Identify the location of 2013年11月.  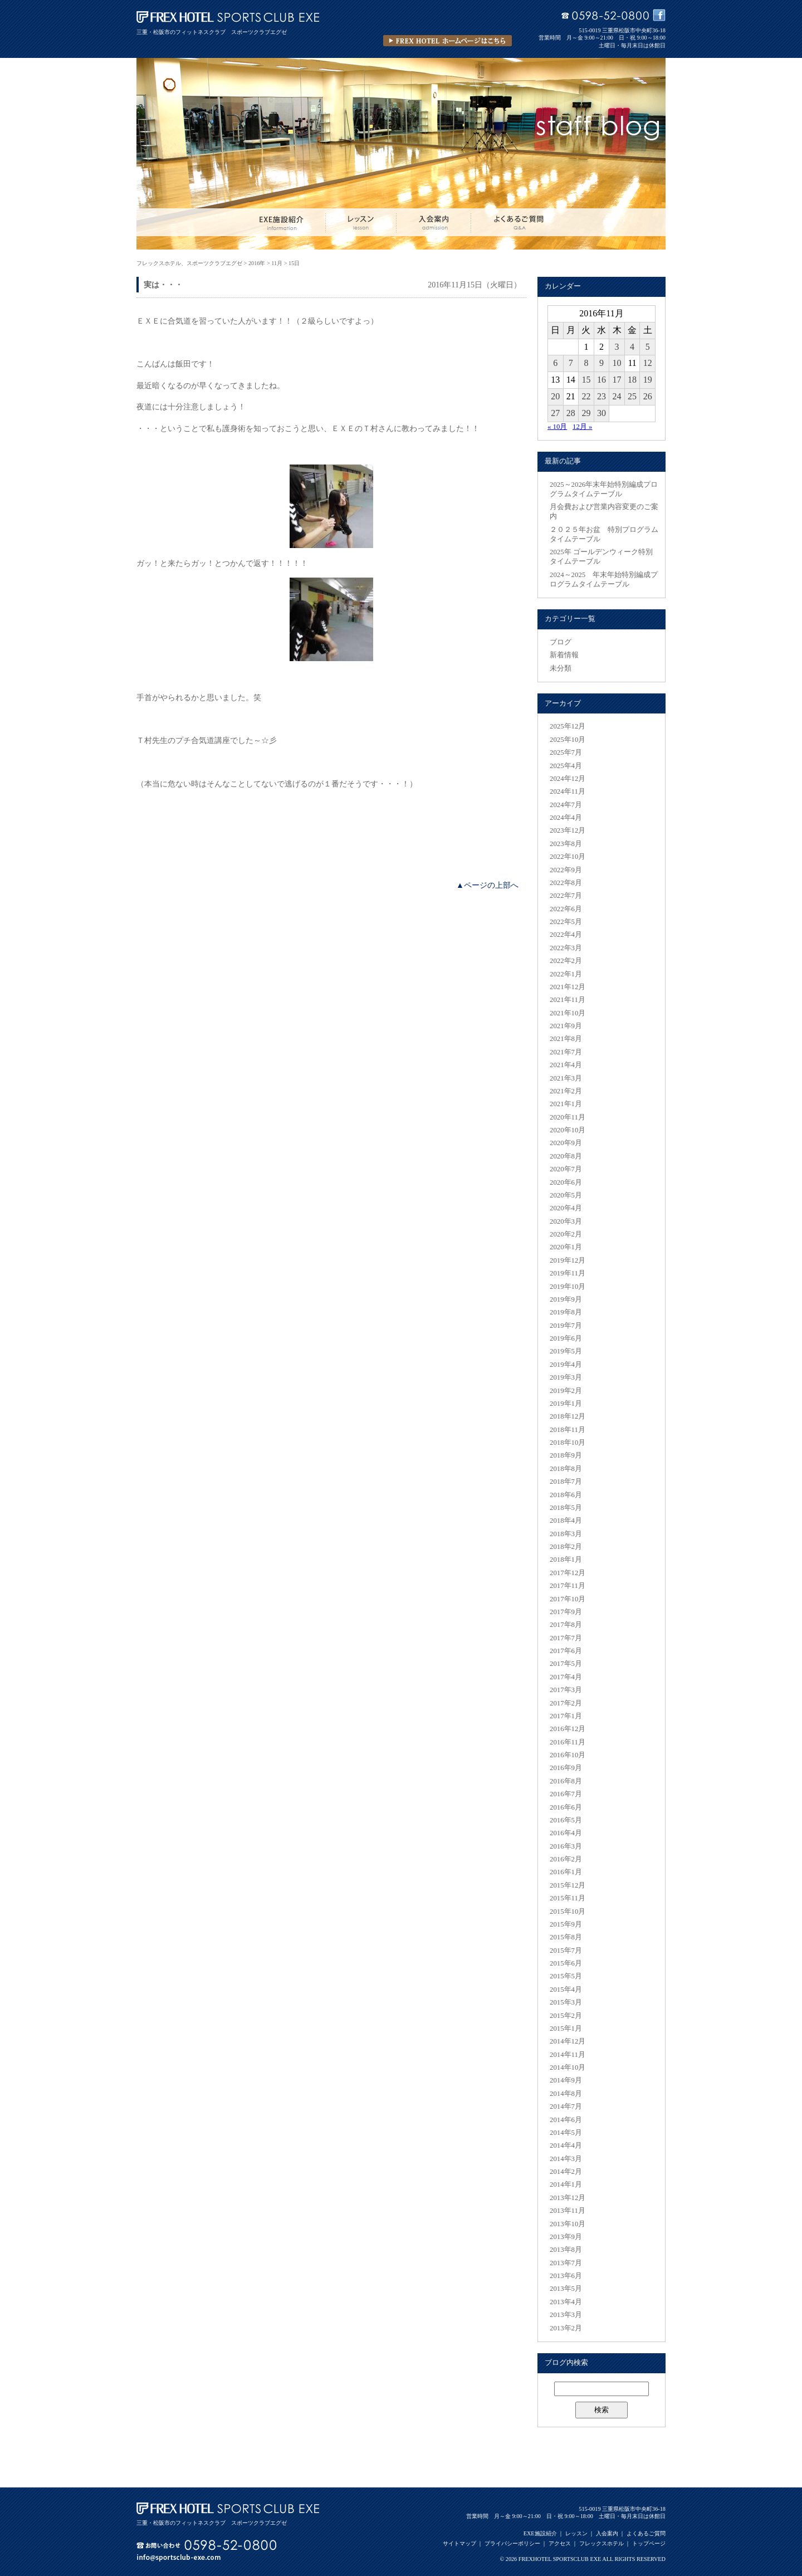
(567, 2211).